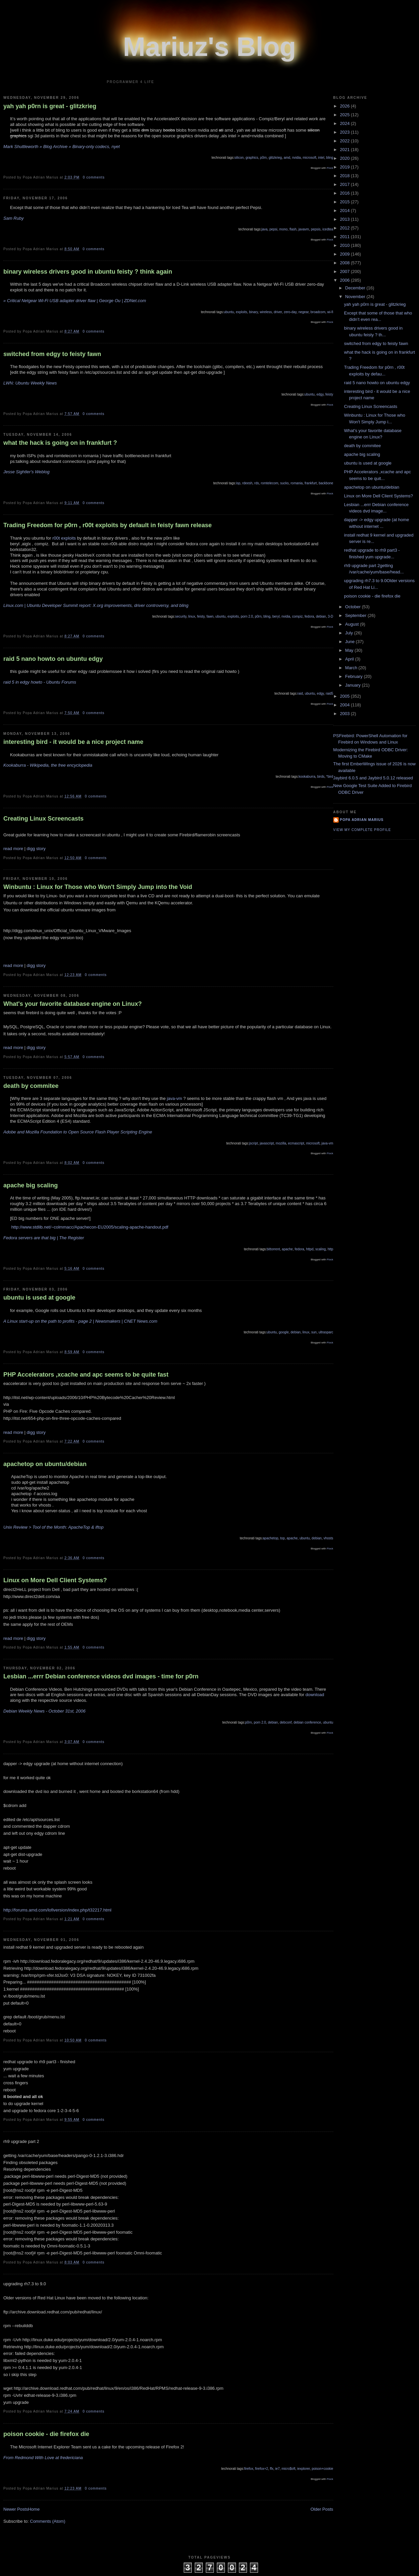  I want to click on 2007, so click(345, 271).